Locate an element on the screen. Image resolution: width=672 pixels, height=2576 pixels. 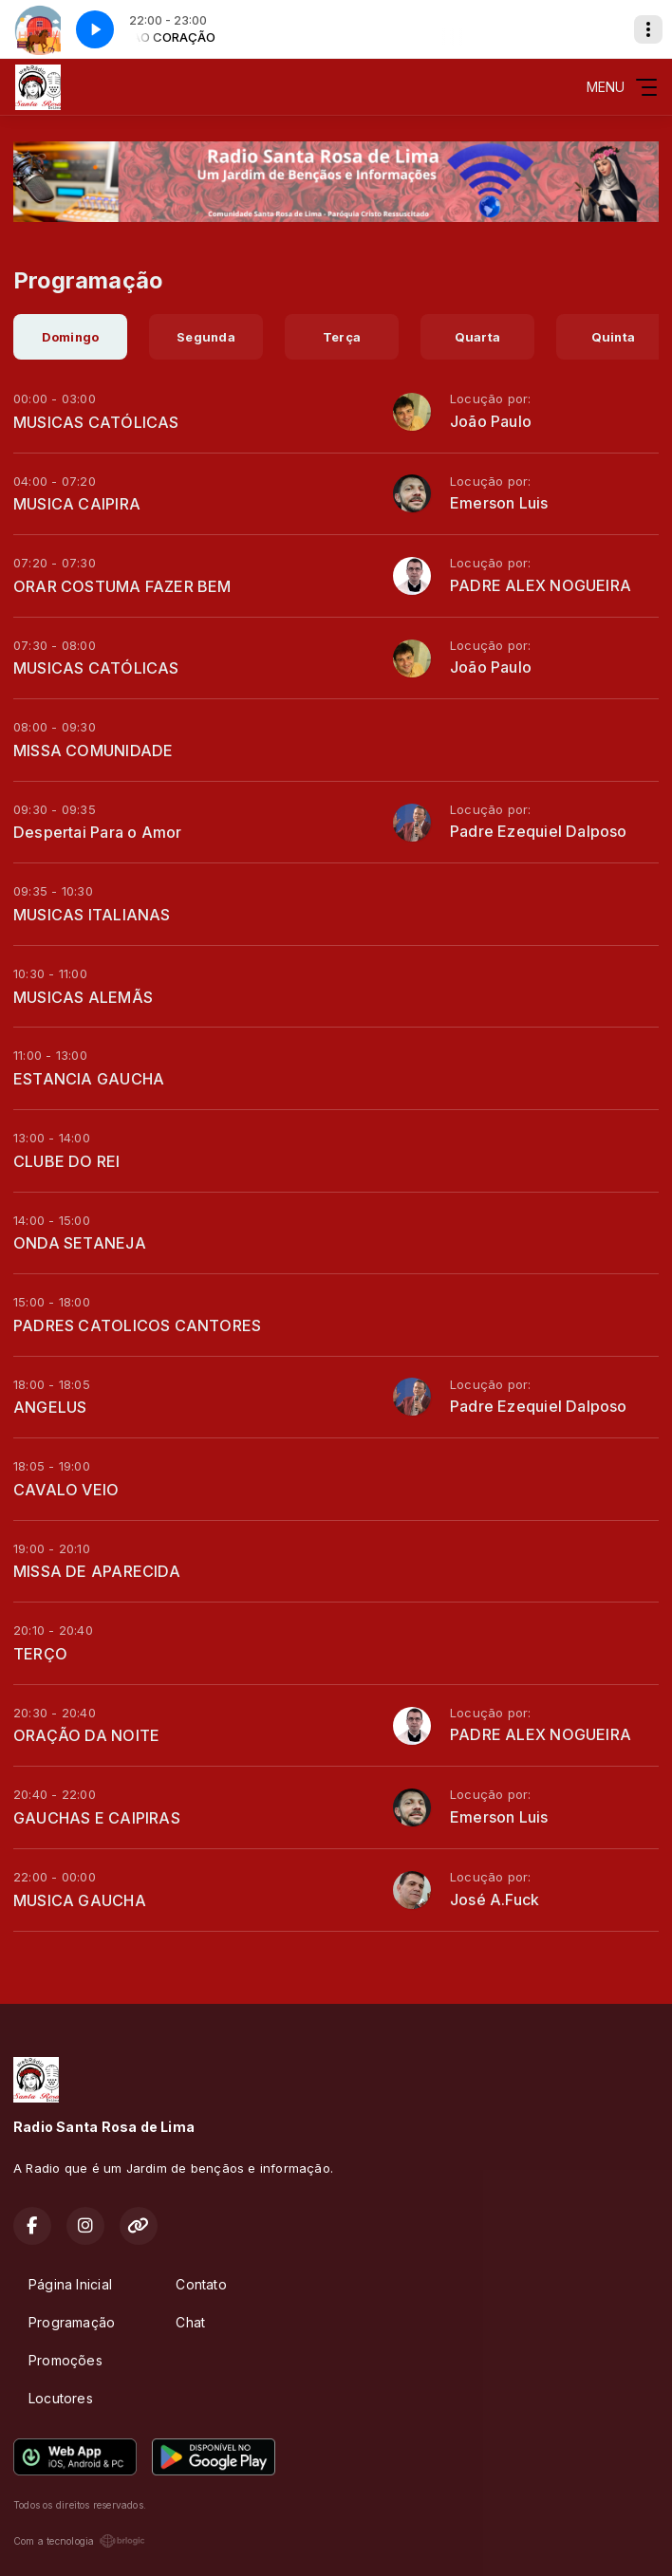
MUSICAS ALEMÃS is located at coordinates (83, 997).